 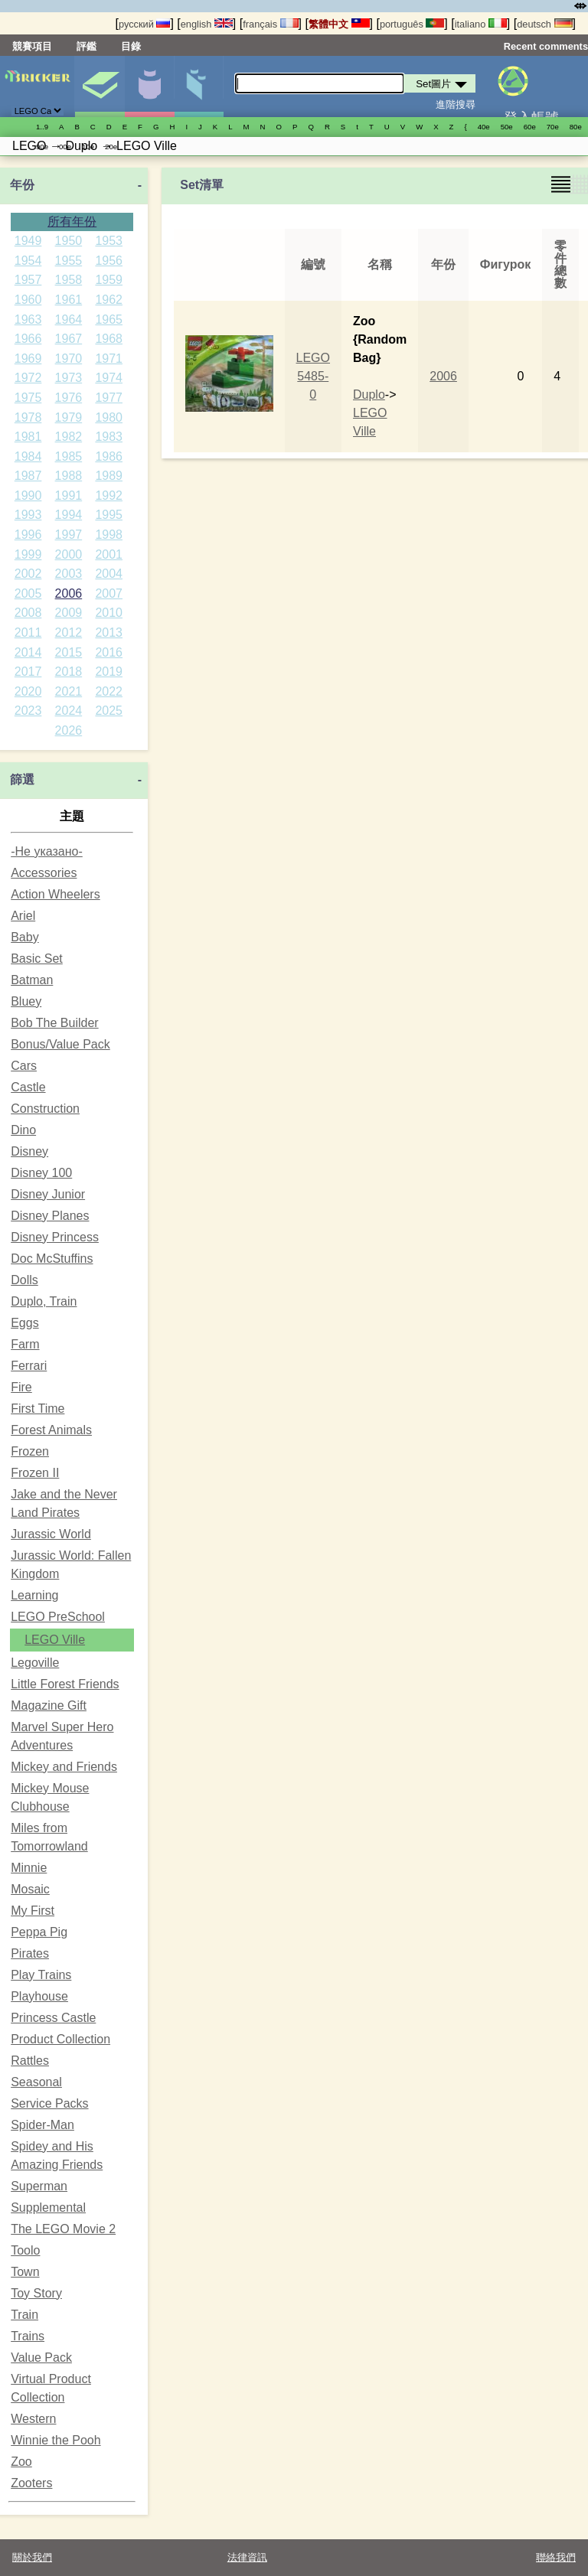 What do you see at coordinates (29, 1151) in the screenshot?
I see `Disney` at bounding box center [29, 1151].